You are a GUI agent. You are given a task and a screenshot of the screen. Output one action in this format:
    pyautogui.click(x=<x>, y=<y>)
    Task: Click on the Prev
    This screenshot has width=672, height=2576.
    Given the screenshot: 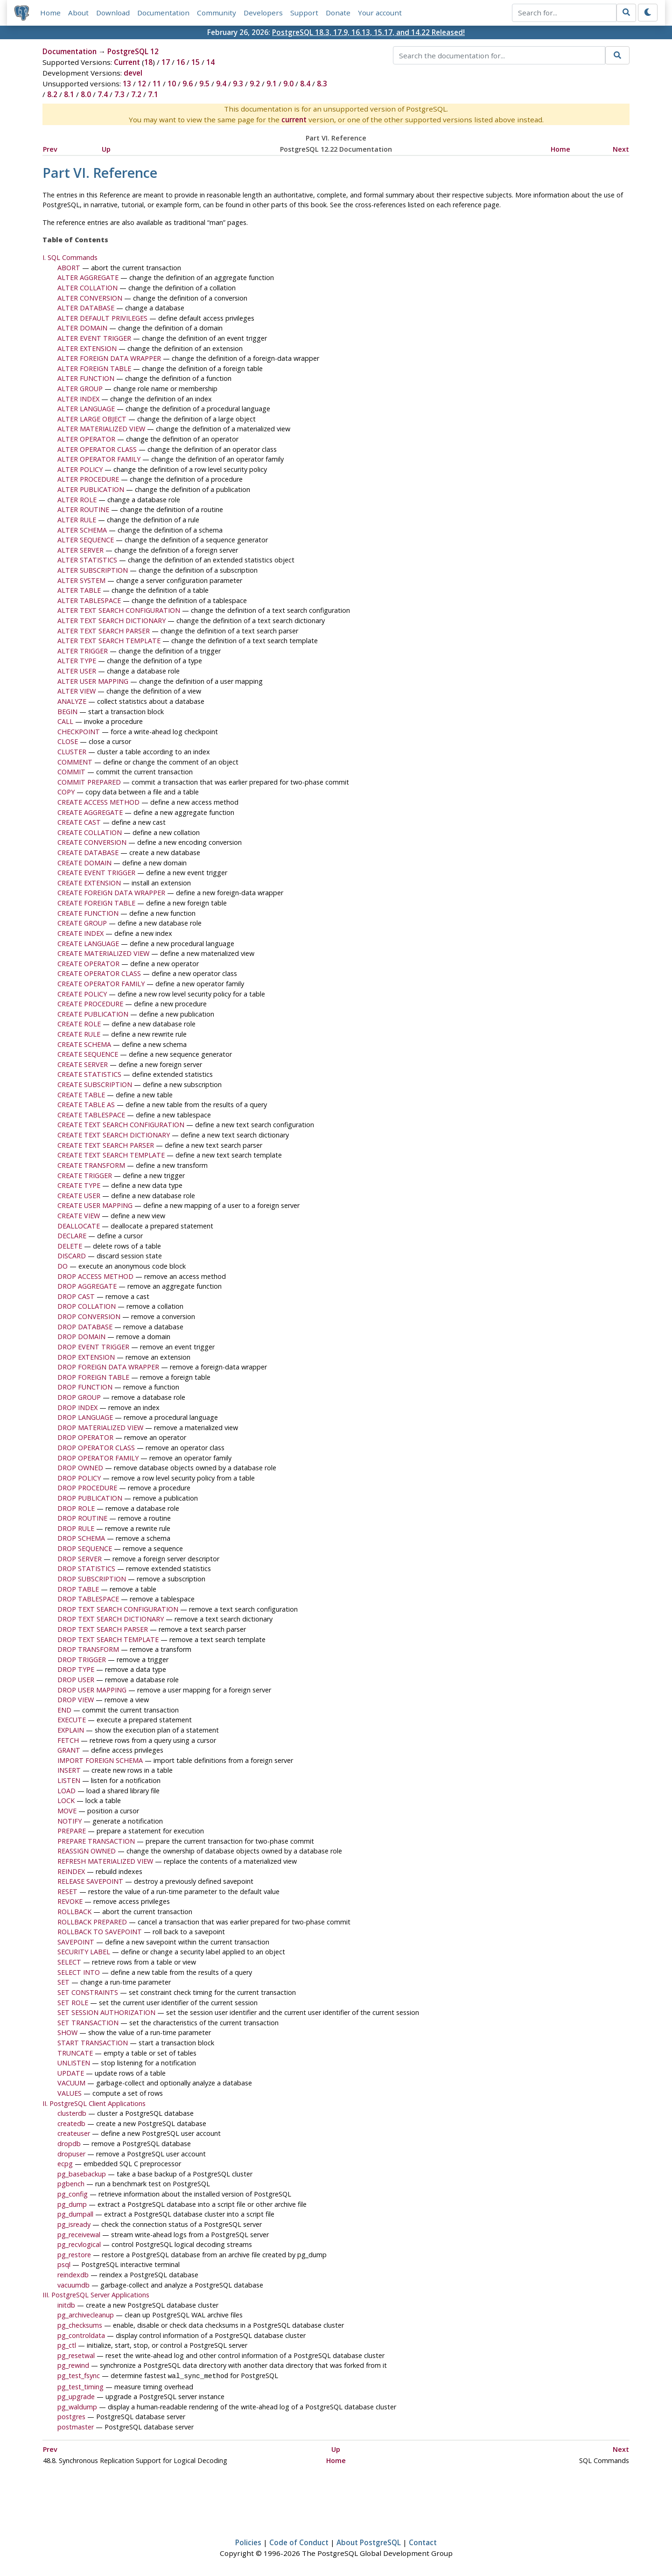 What is the action you would take?
    pyautogui.click(x=50, y=149)
    